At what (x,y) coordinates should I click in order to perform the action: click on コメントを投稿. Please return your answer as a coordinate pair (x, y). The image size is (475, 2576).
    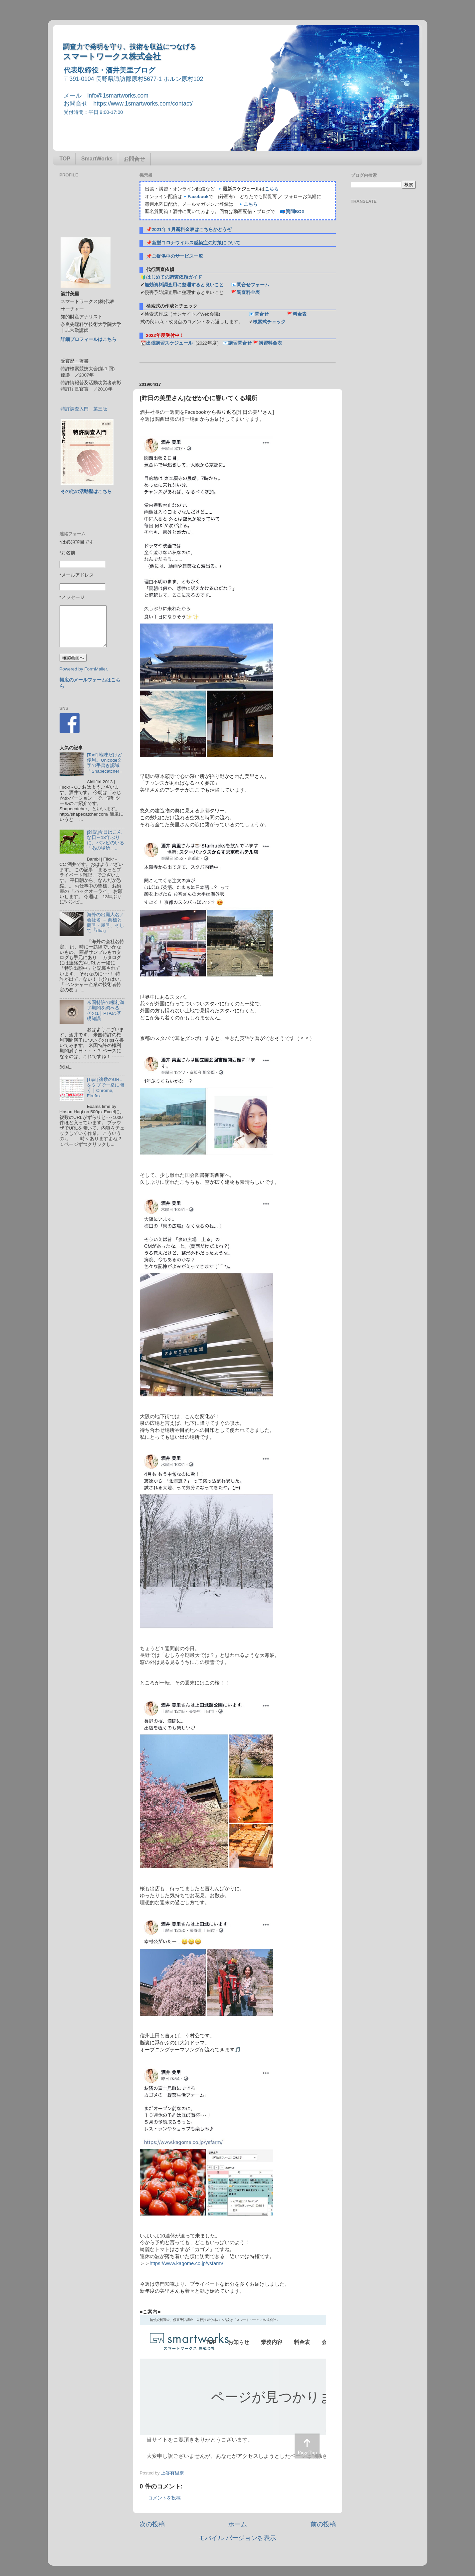
    Looking at the image, I should click on (164, 2497).